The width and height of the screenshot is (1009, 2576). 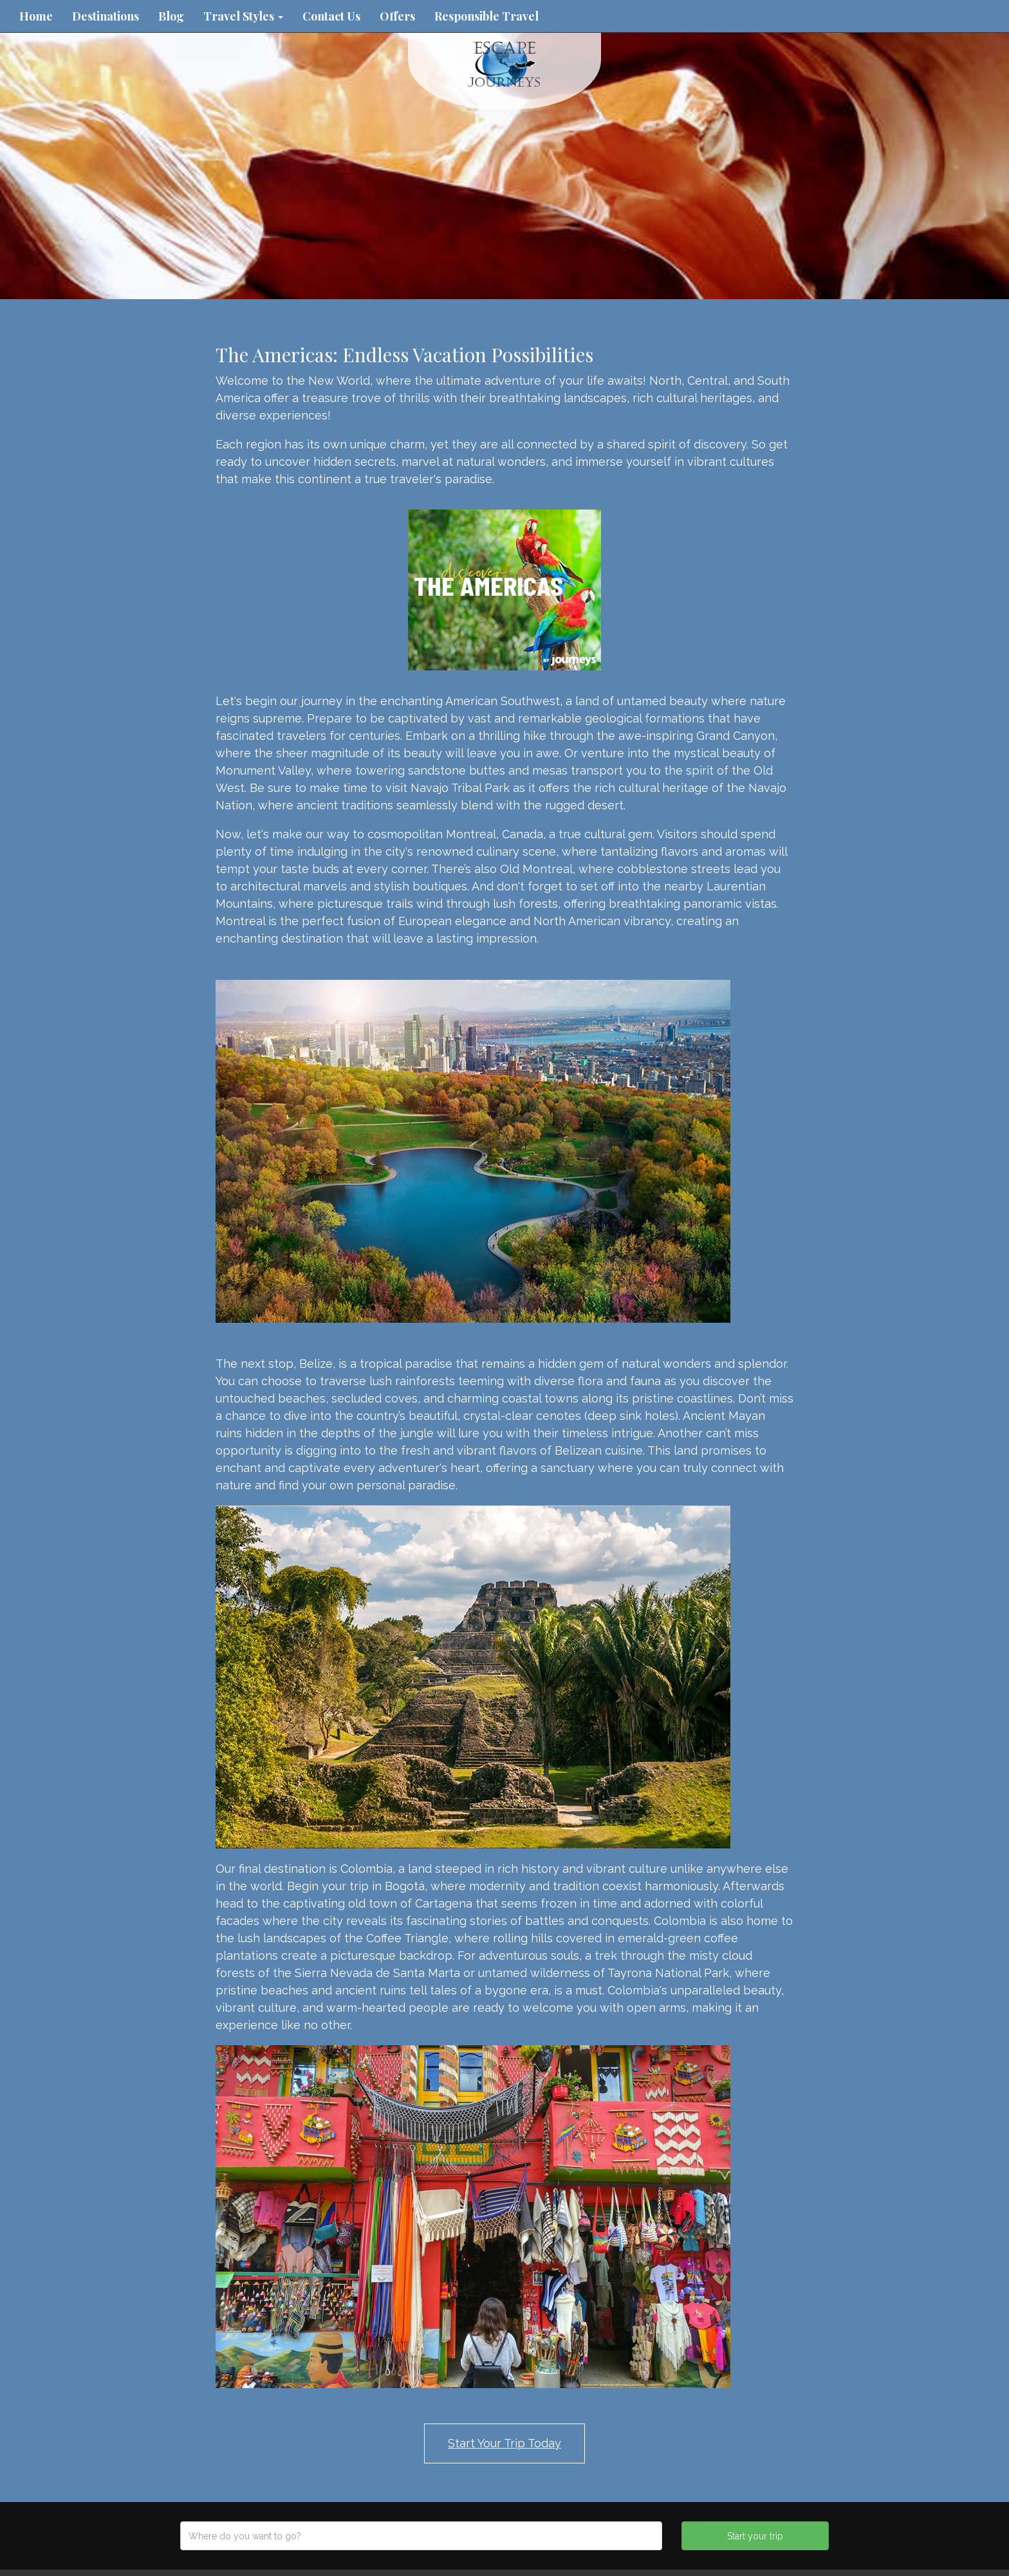 What do you see at coordinates (243, 16) in the screenshot?
I see `Travel Styles [button]` at bounding box center [243, 16].